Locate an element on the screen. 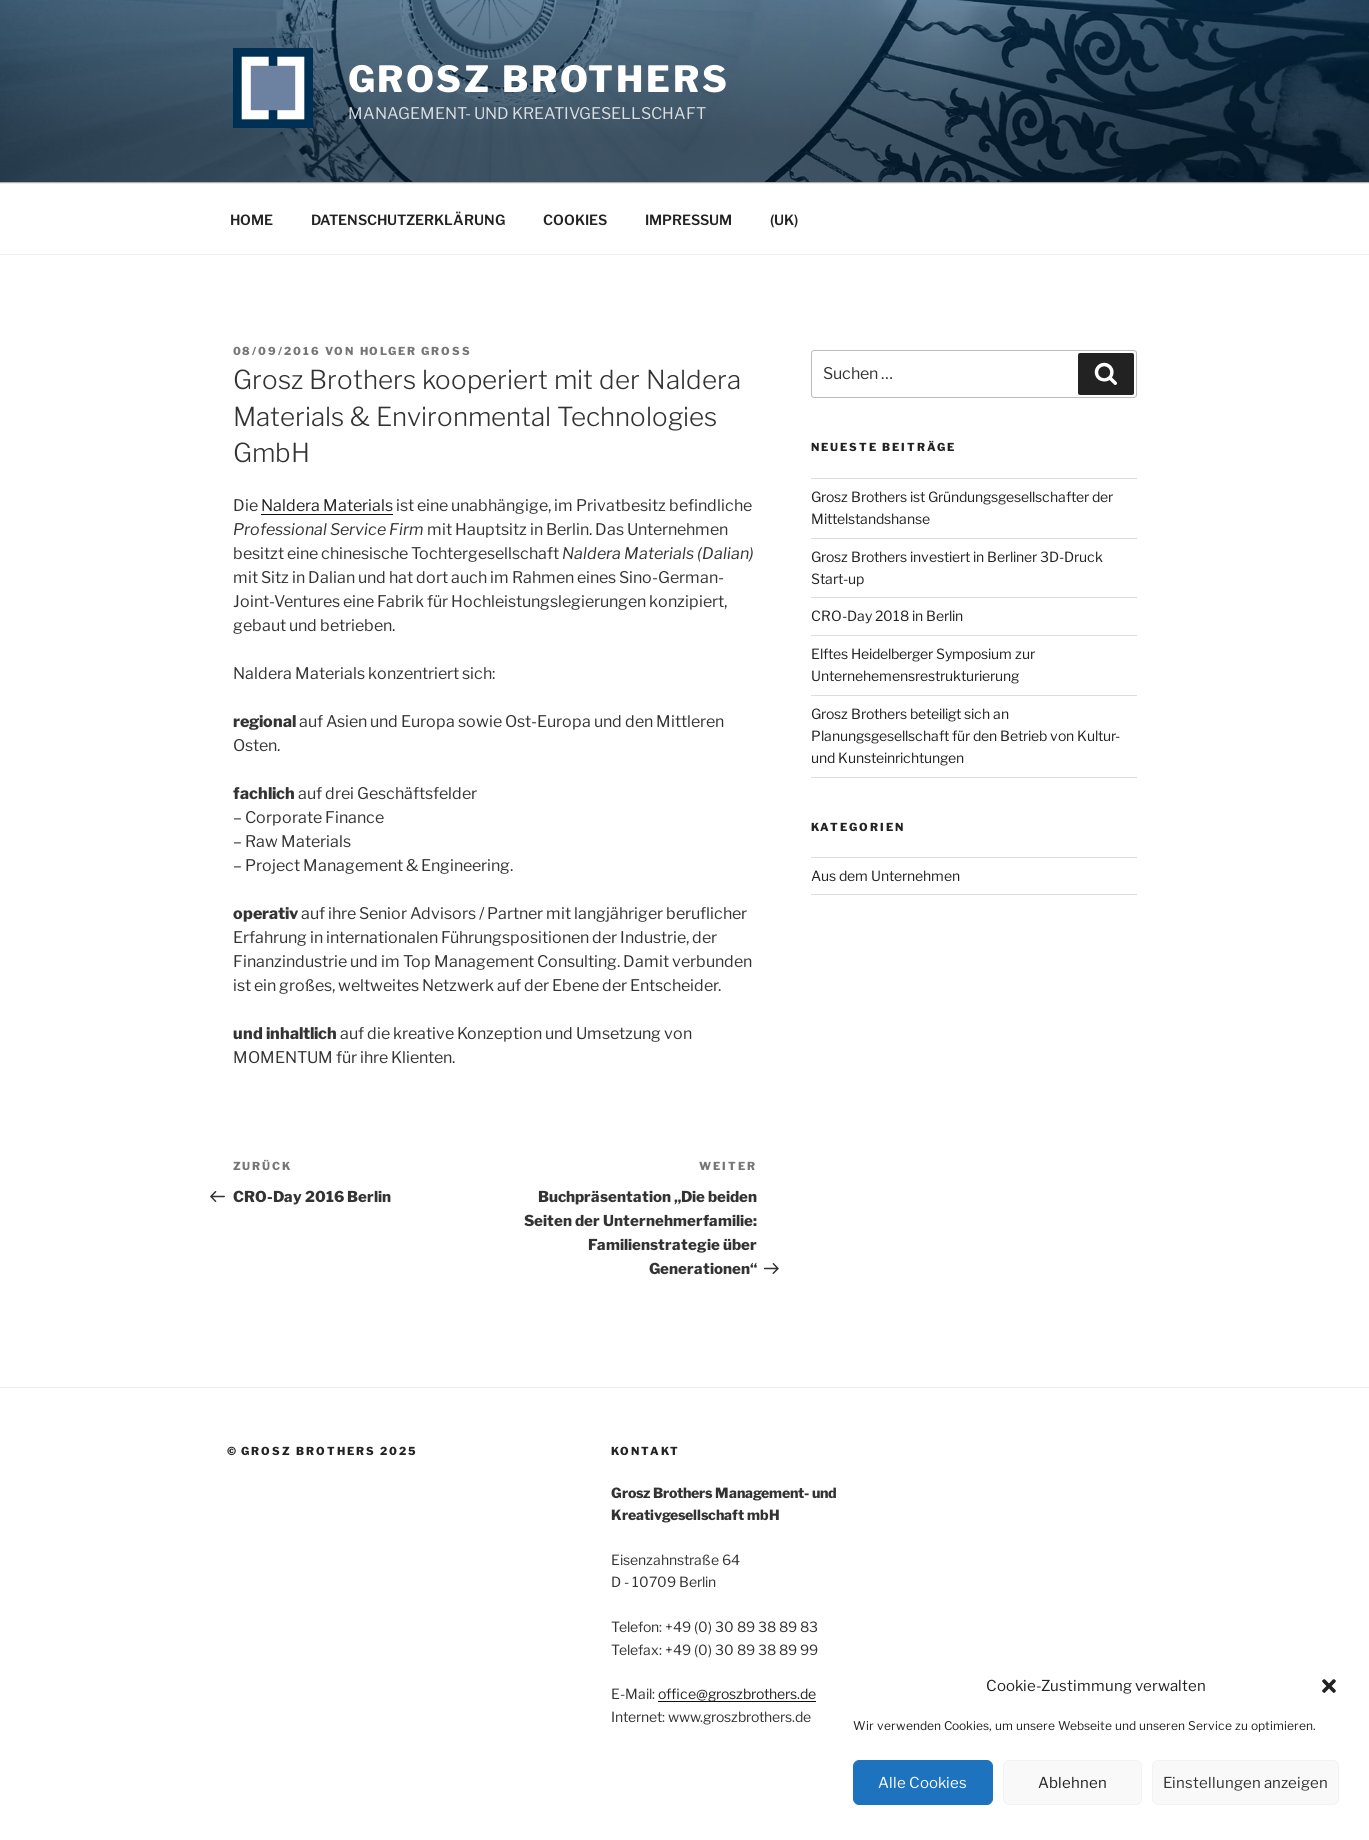  Ablehnen is located at coordinates (1072, 1783).